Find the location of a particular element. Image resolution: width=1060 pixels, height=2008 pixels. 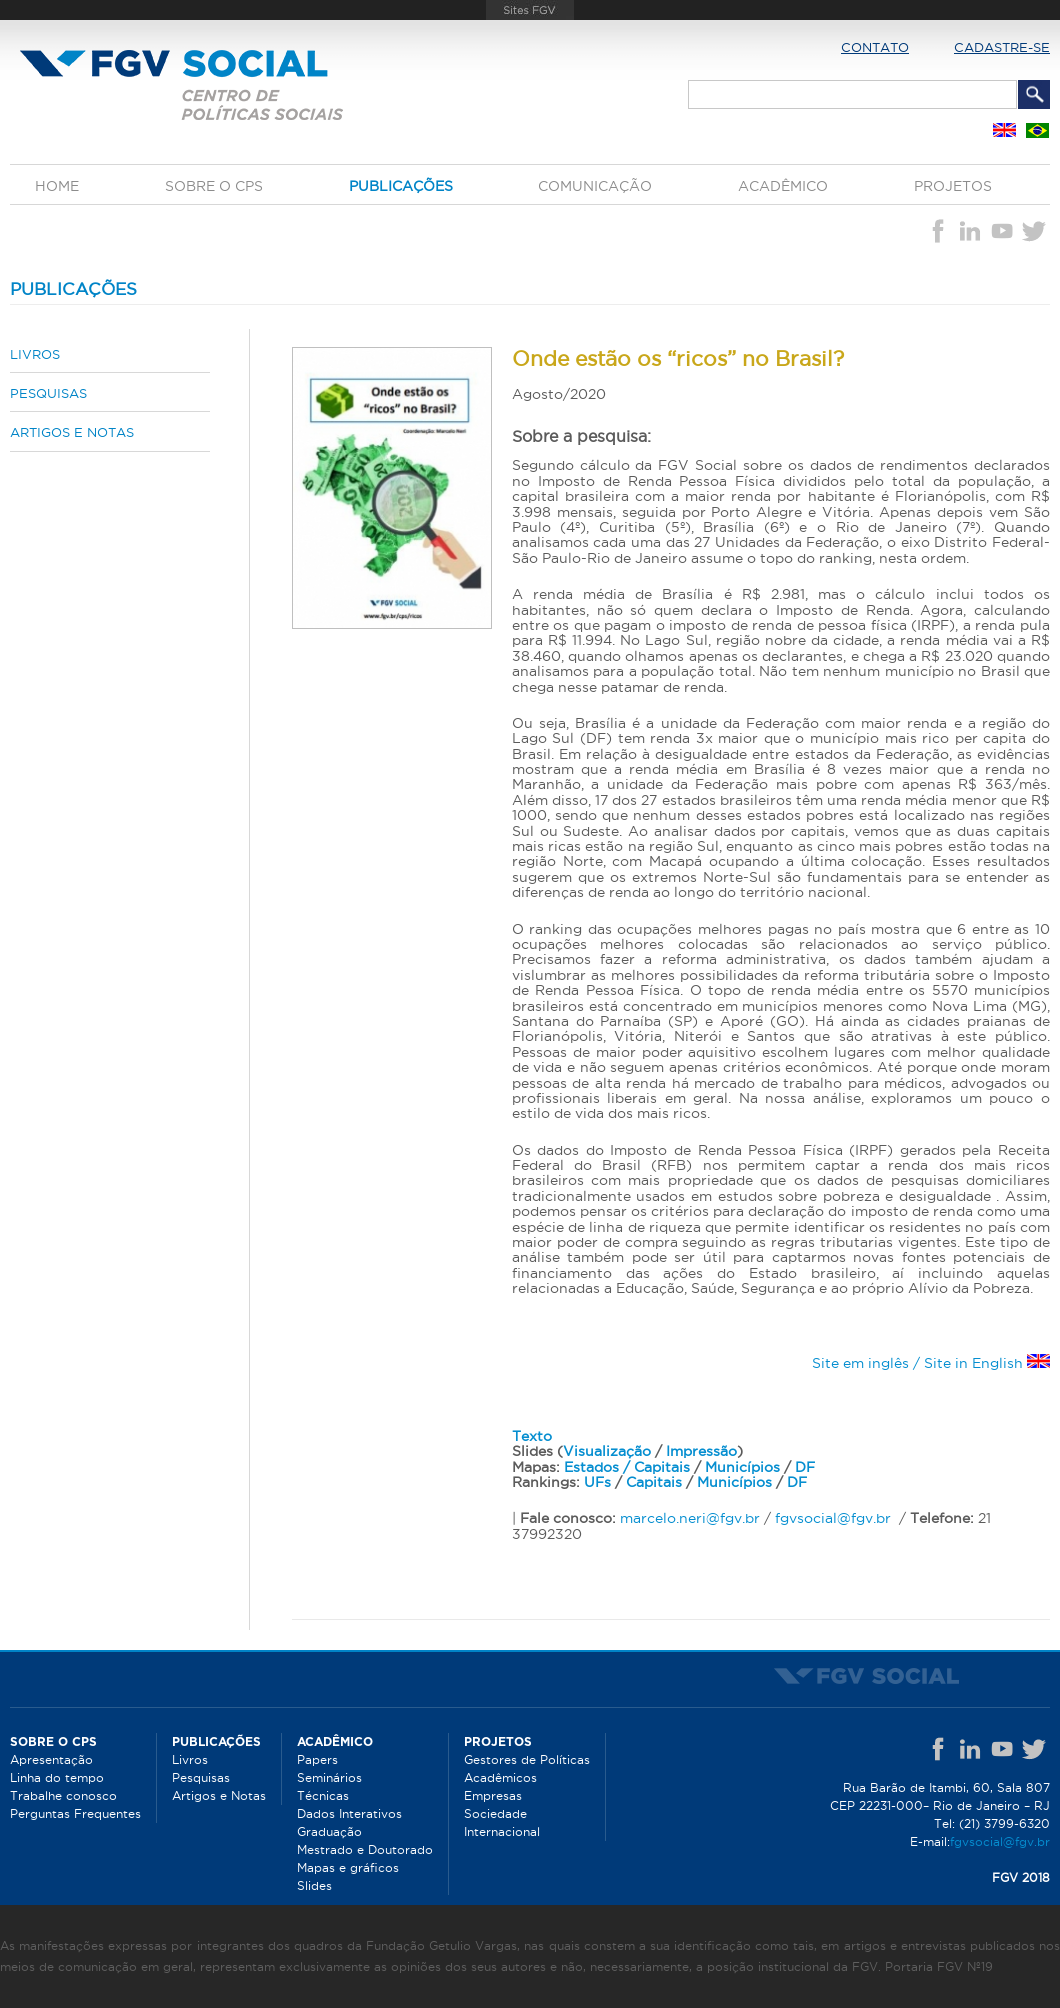

Técnicas is located at coordinates (323, 1795).